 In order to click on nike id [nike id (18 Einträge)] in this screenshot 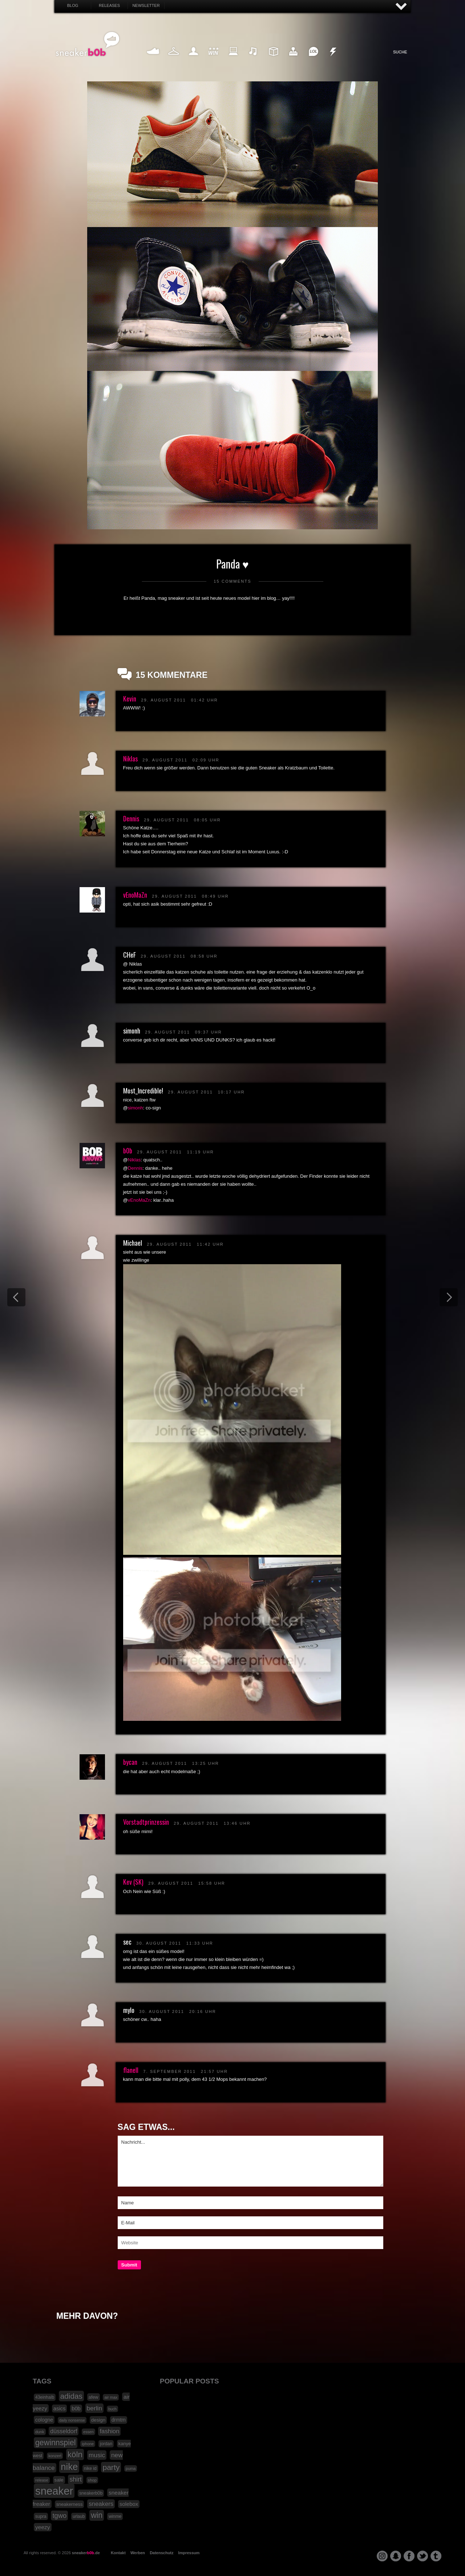, I will do `click(90, 2468)`.